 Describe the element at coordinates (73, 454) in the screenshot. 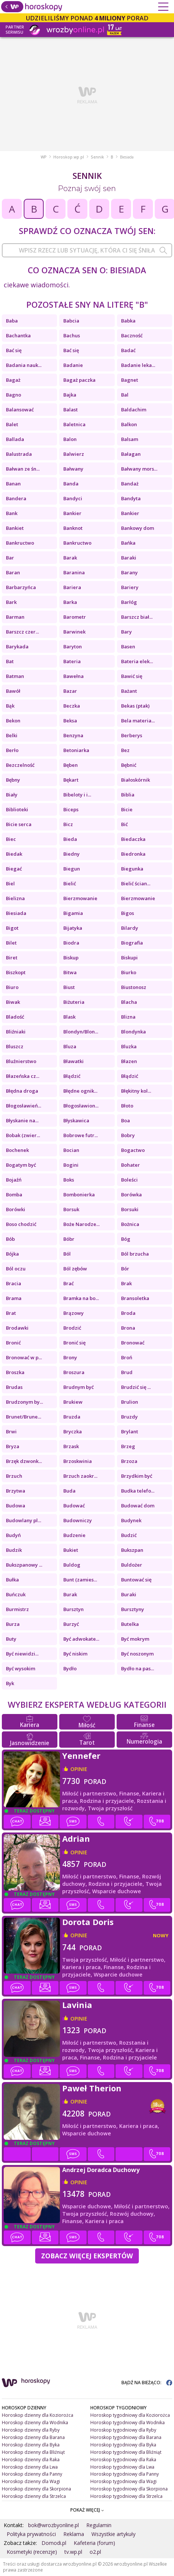

I see `Balwierz` at that location.